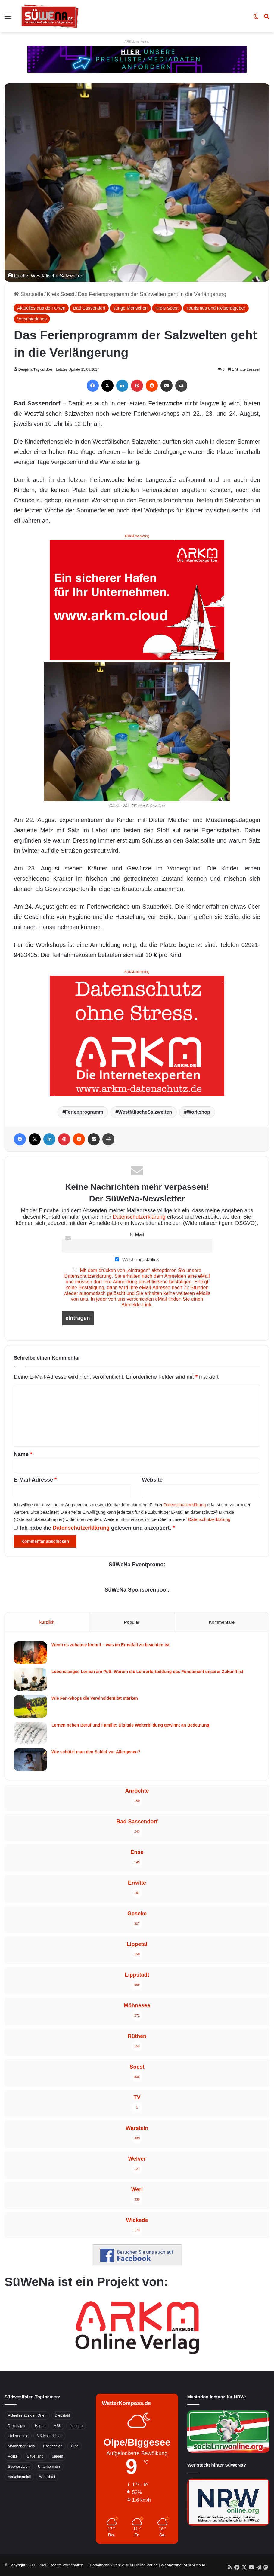  Describe the element at coordinates (130, 308) in the screenshot. I see `Junge Menschen` at that location.